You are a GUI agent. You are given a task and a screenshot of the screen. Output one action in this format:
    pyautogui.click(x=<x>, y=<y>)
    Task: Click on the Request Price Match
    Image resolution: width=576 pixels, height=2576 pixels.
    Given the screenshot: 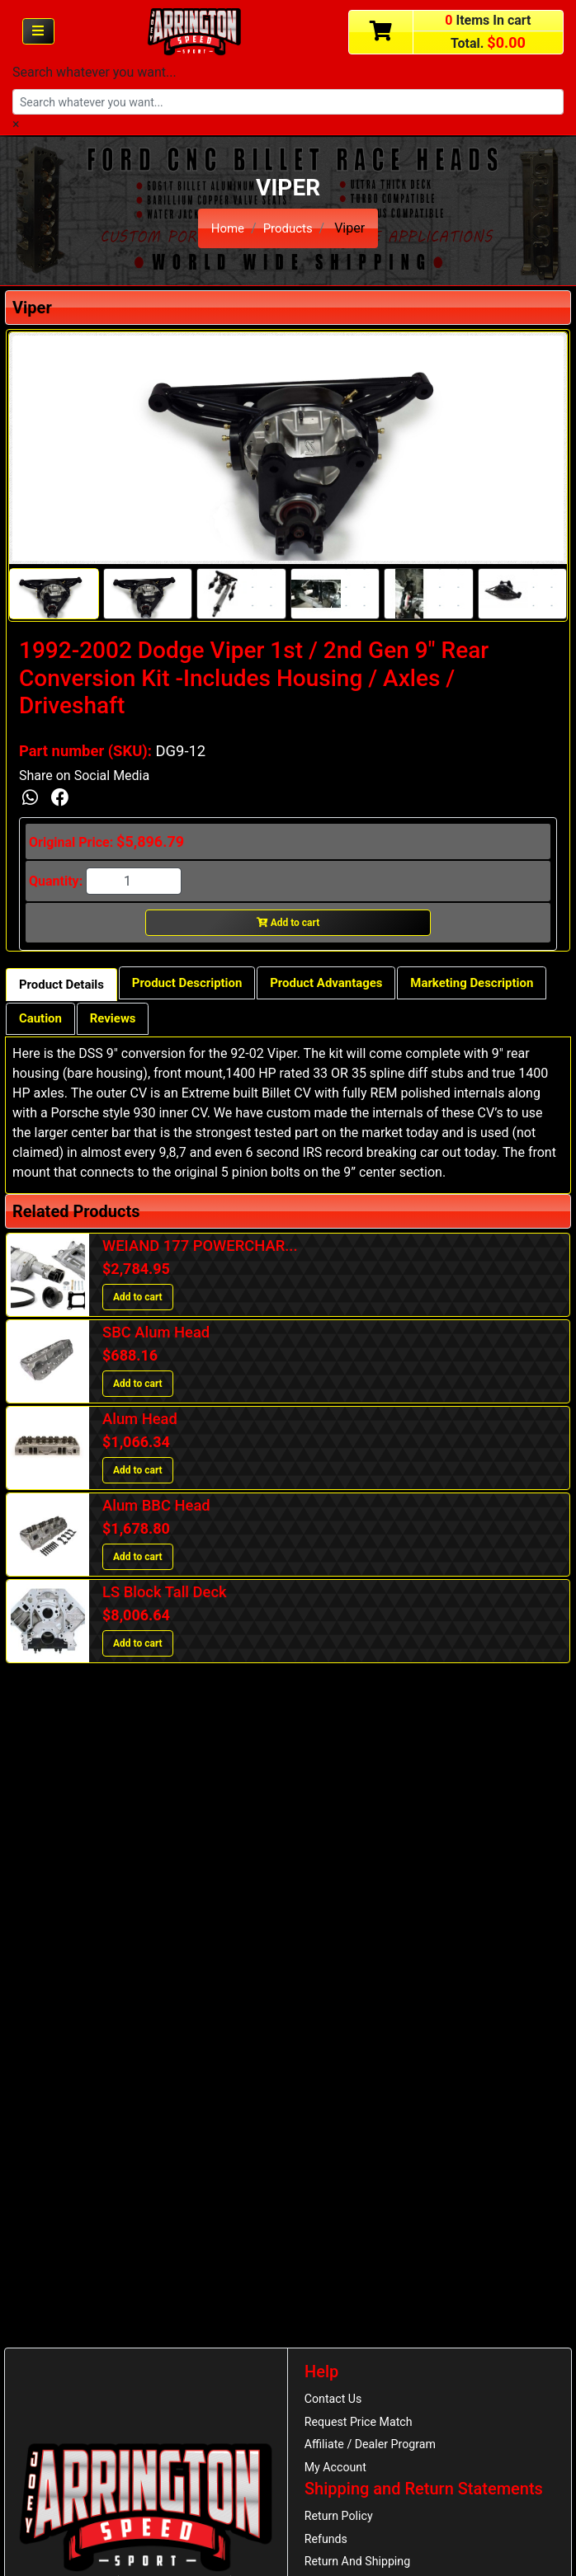 What is the action you would take?
    pyautogui.click(x=362, y=2424)
    